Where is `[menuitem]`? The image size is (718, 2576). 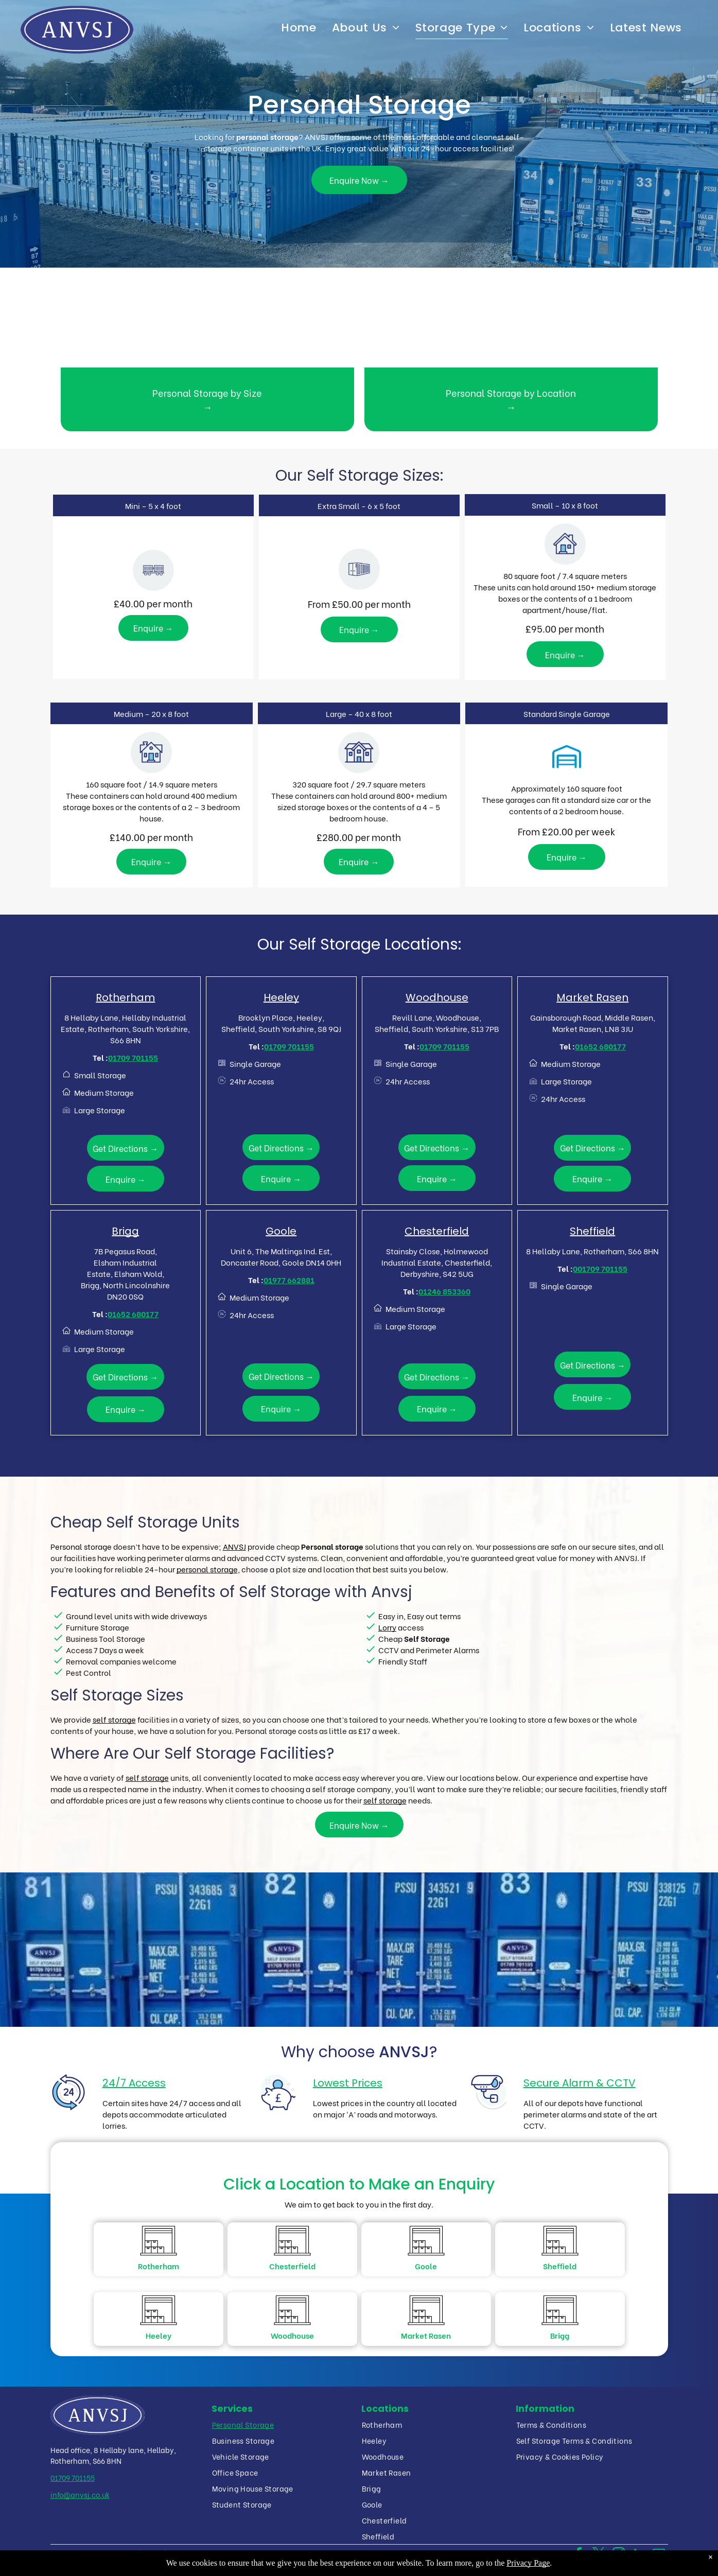 [menuitem] is located at coordinates (298, 27).